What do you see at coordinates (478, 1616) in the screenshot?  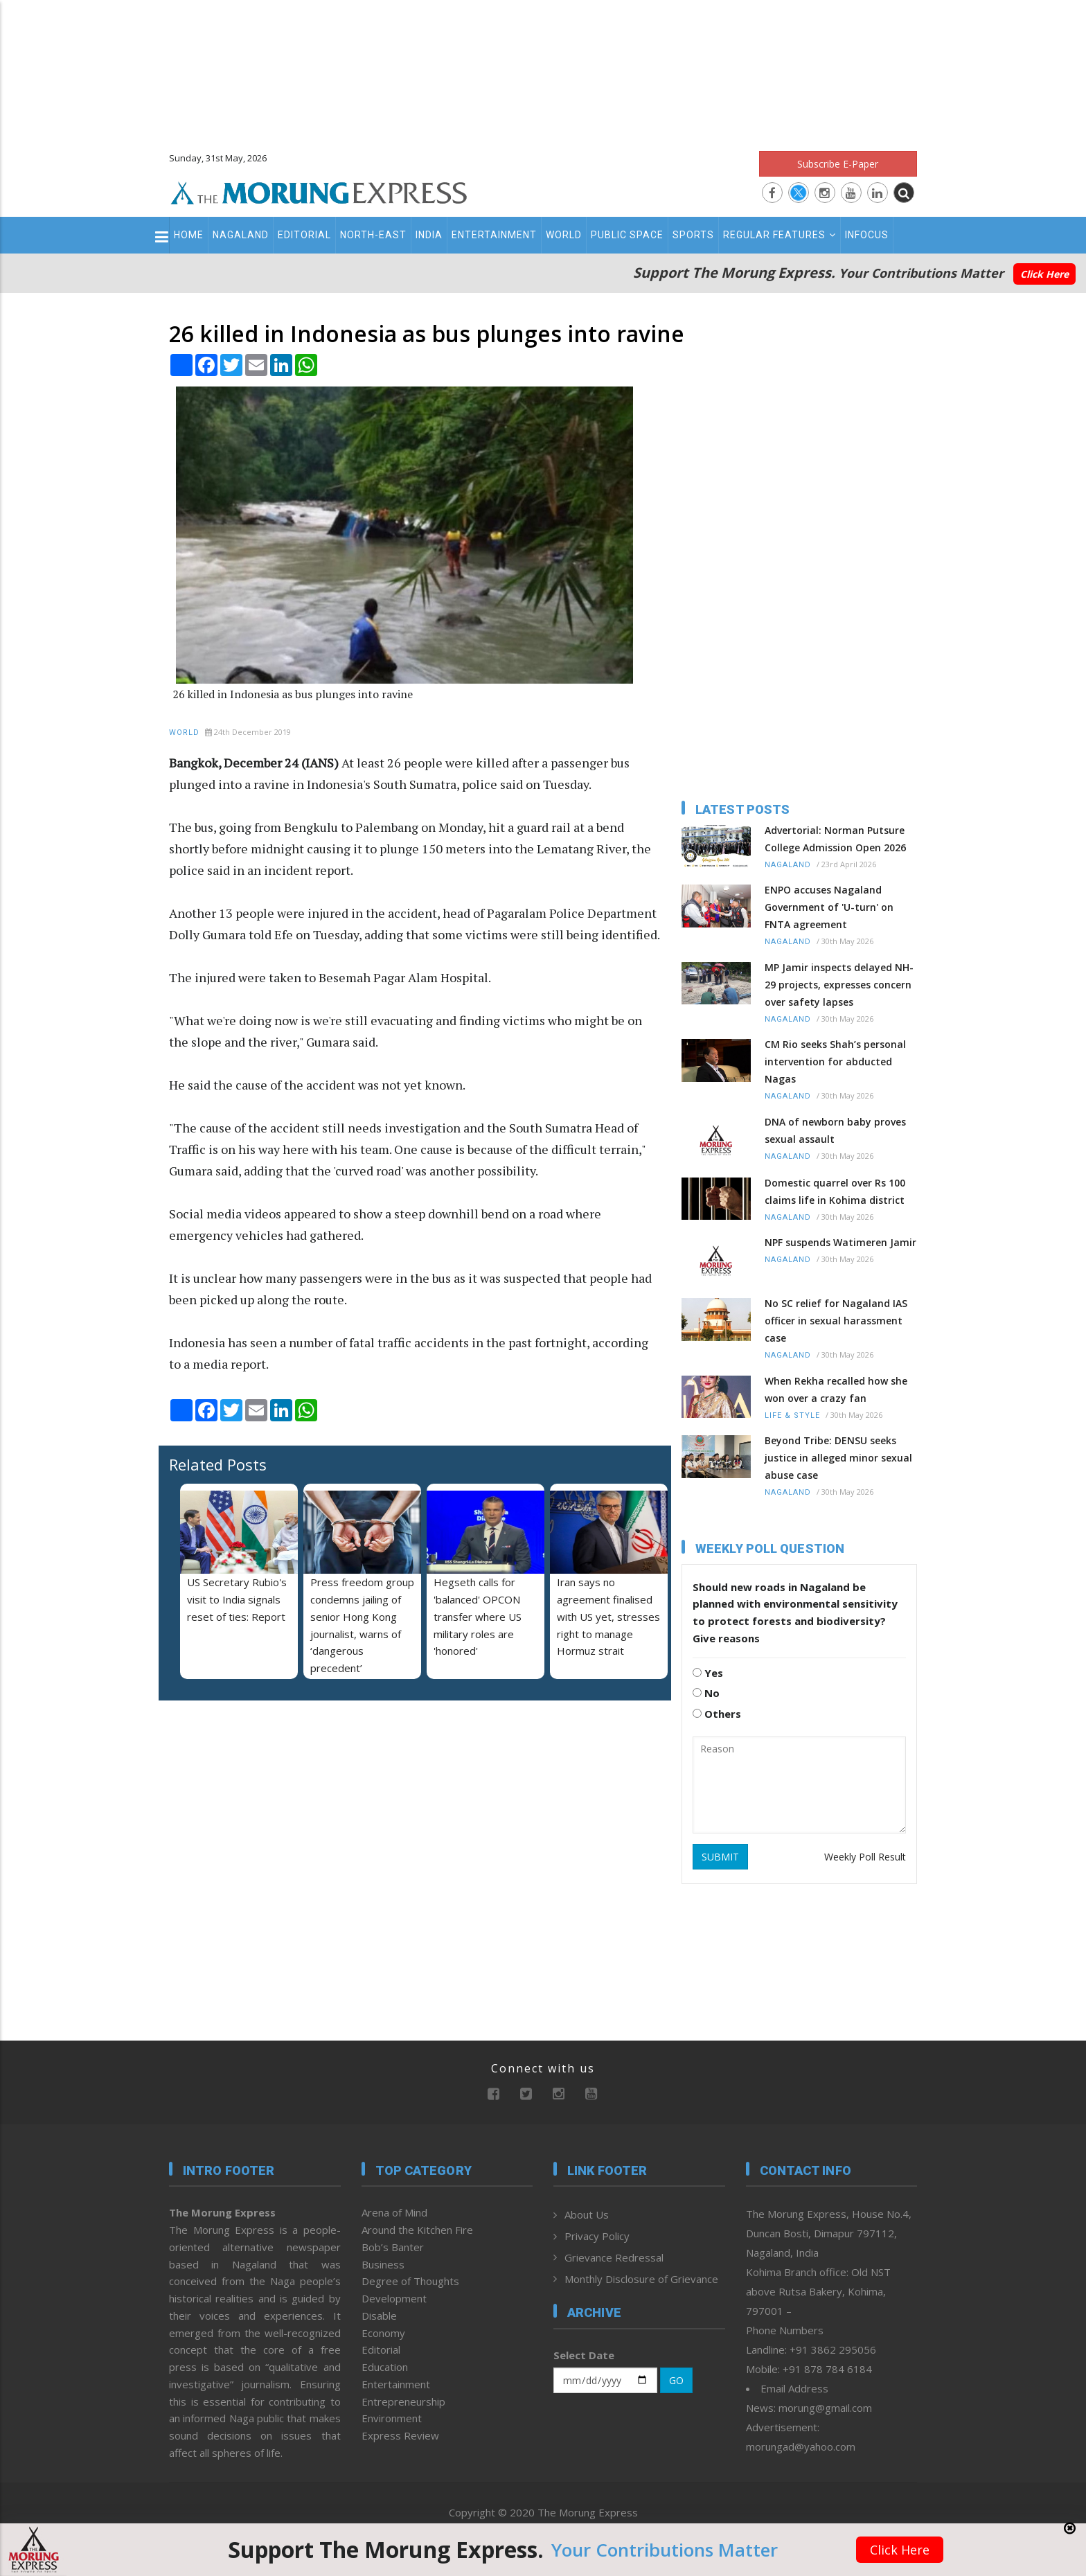 I see `Hegseth calls for 'balanced' OPCON transfer where US military roles are 'honored'` at bounding box center [478, 1616].